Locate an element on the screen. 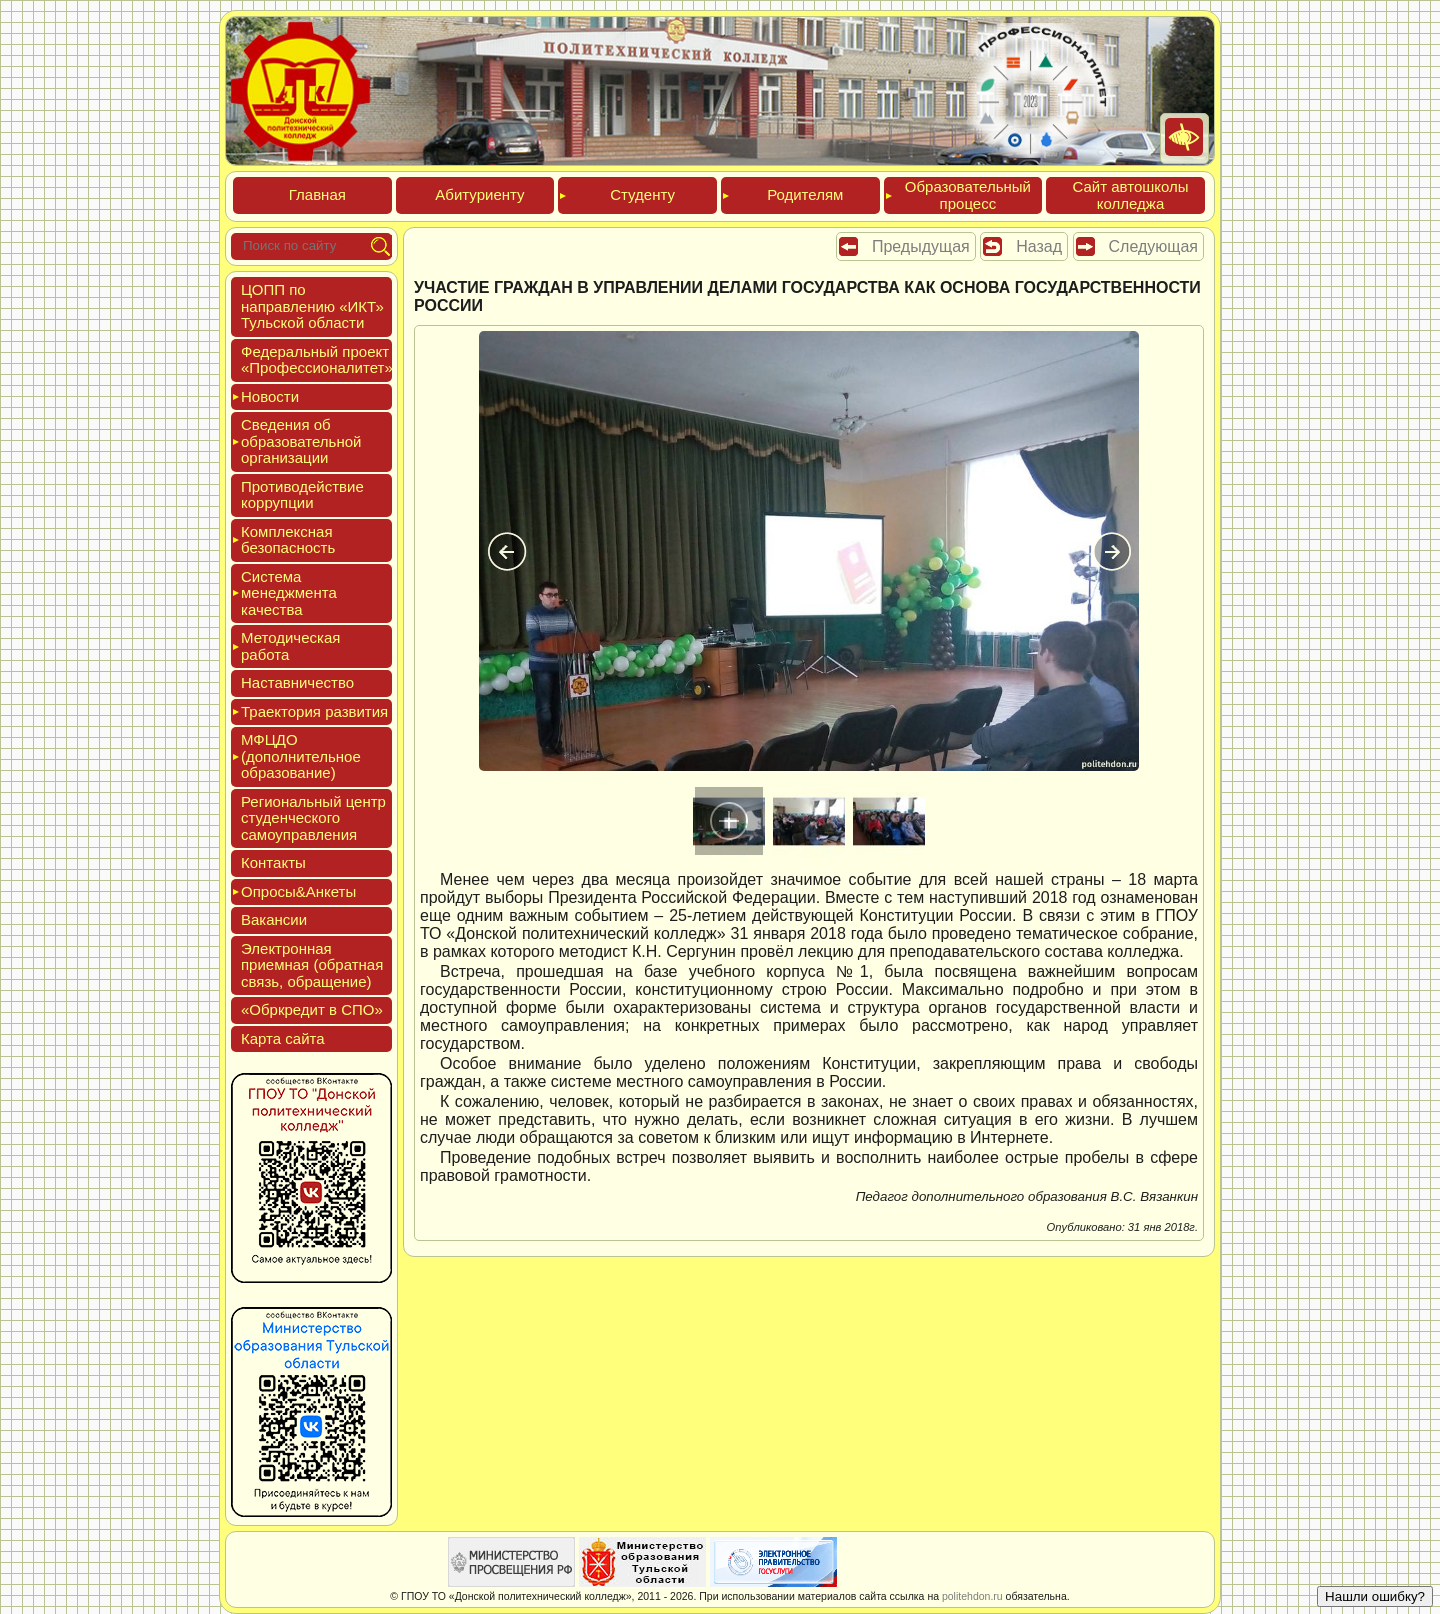  Следующая is located at coordinates (1154, 246).